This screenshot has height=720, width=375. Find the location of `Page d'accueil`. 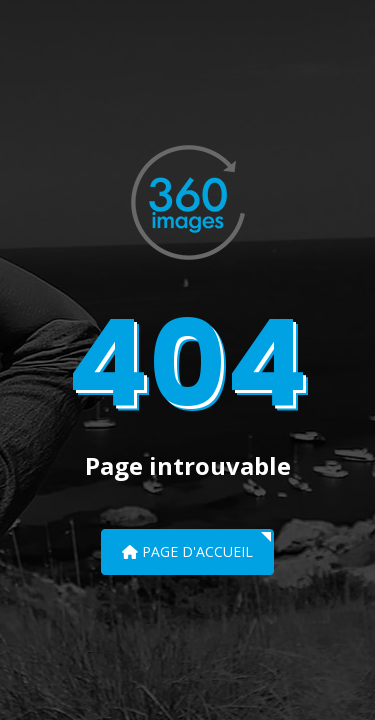

Page d'accueil is located at coordinates (187, 551).